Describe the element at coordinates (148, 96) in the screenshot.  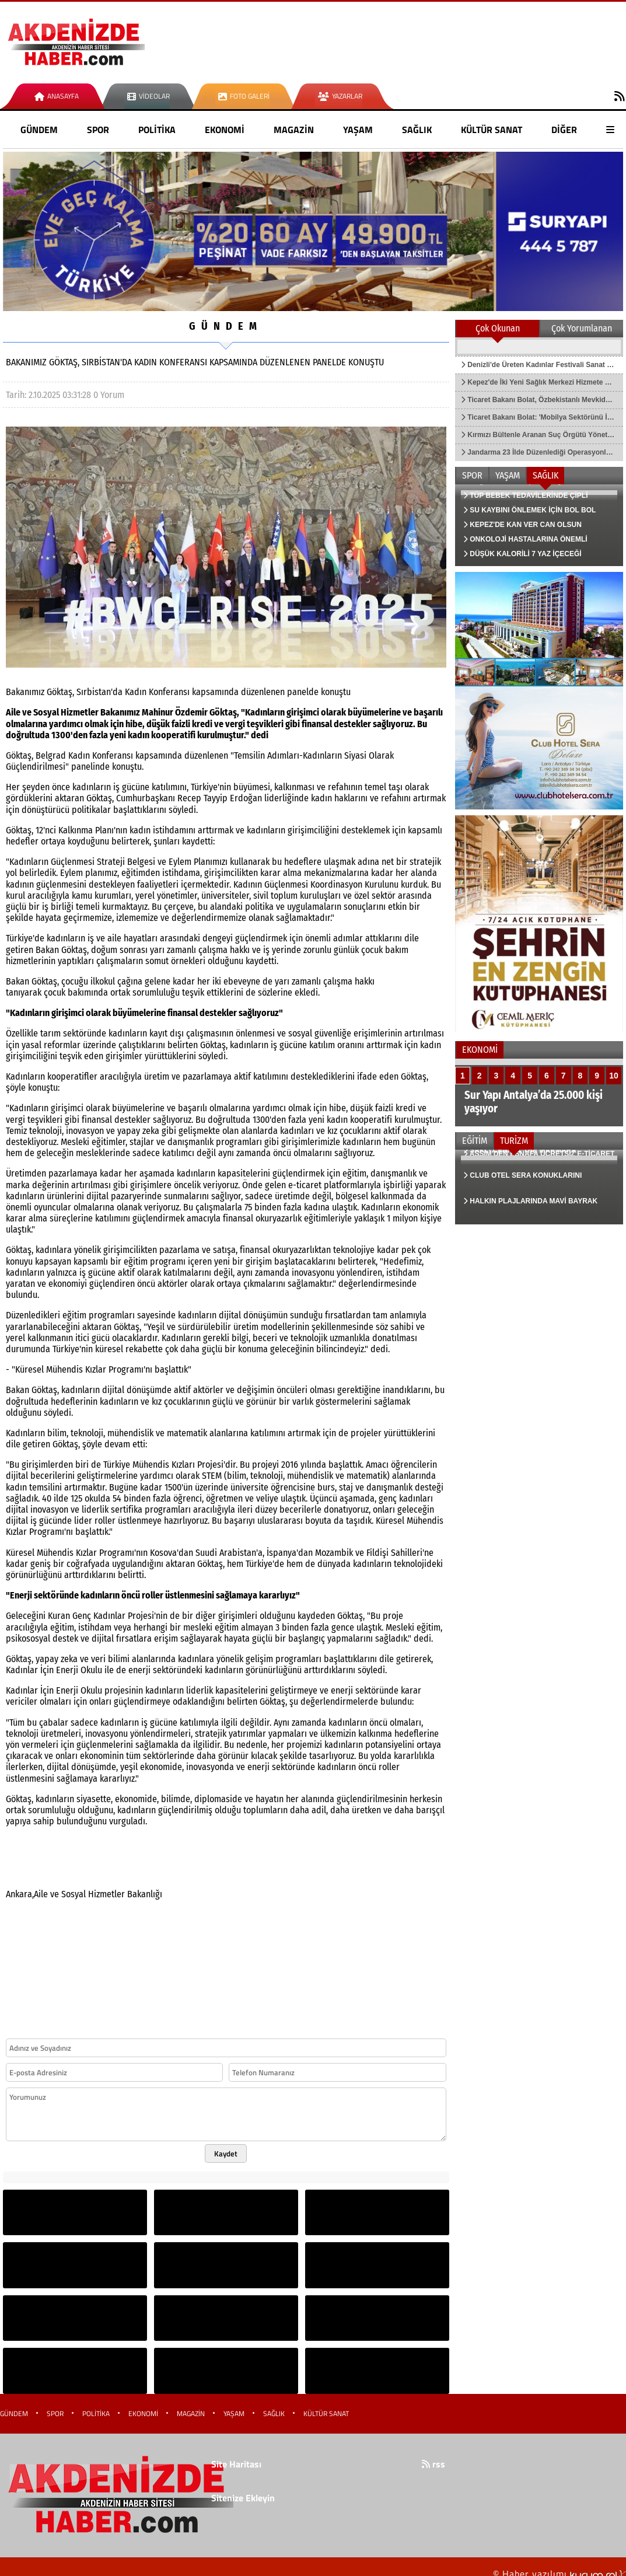
I see `Videolar` at that location.